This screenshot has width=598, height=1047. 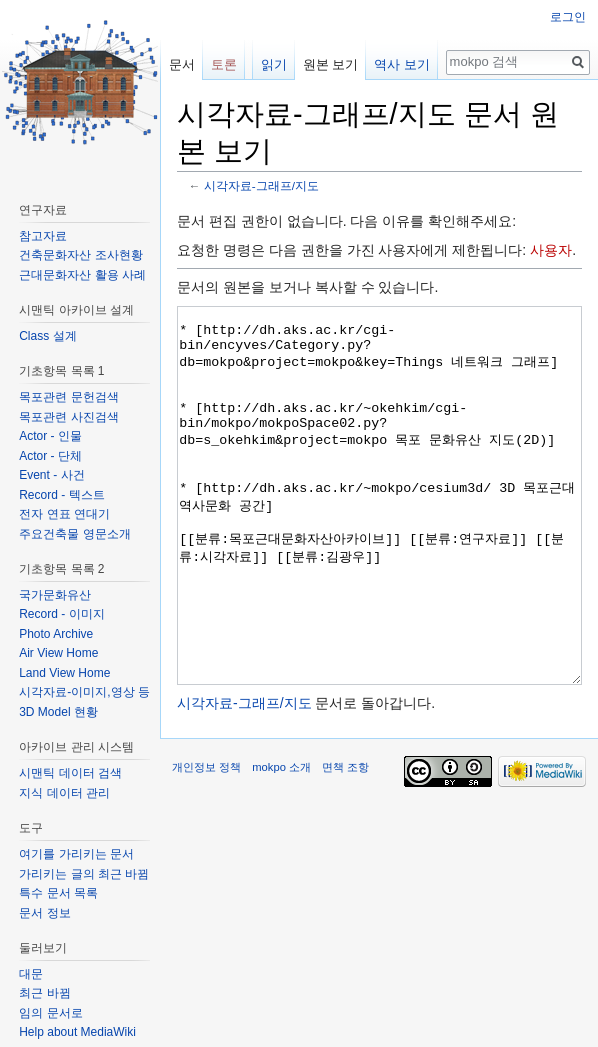 I want to click on 목포관련 문헌검색, so click(x=68, y=397).